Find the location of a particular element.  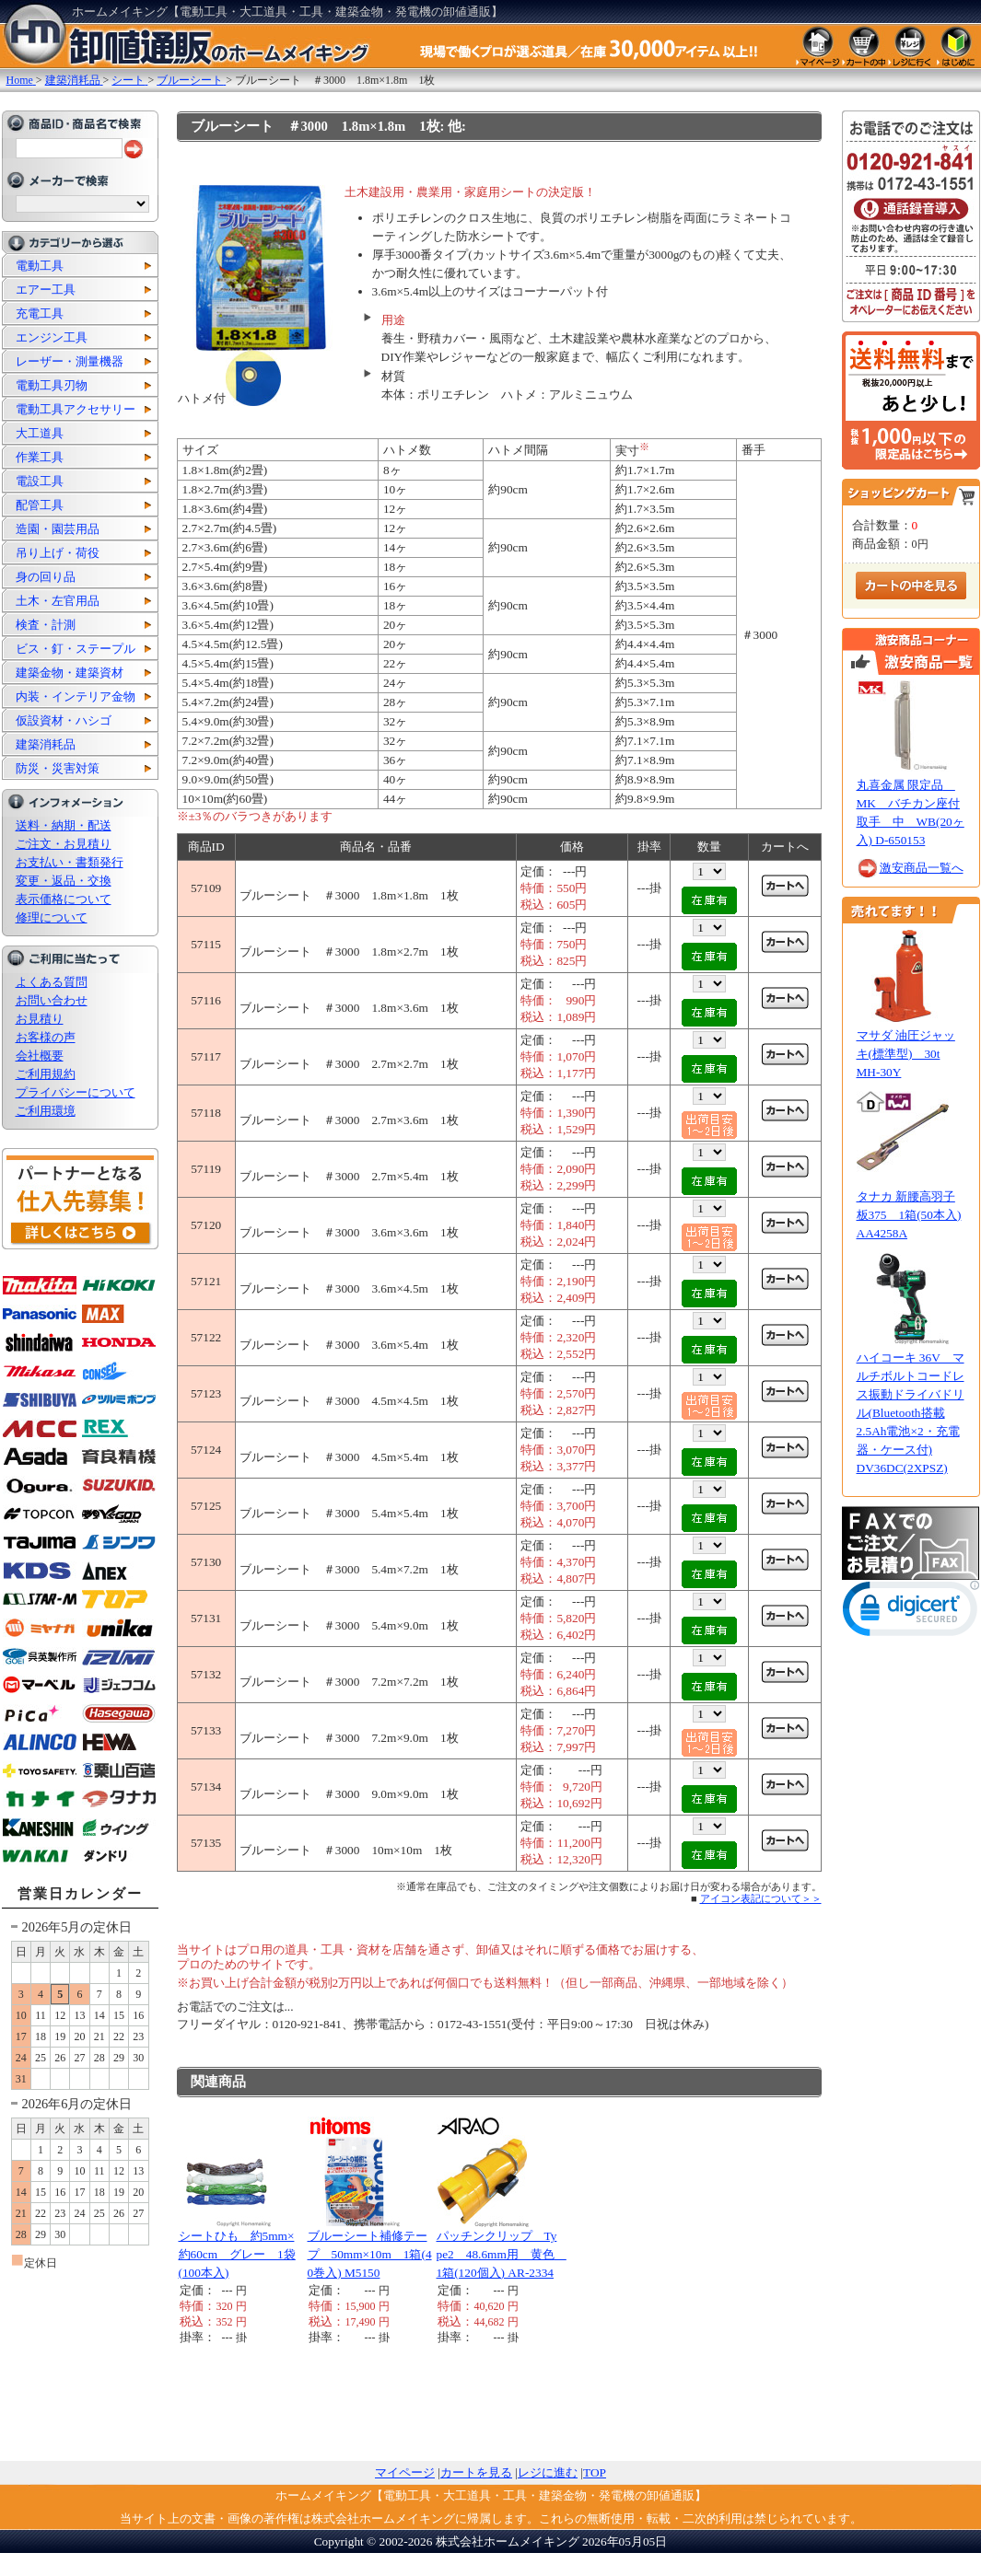

仮設資材・ハシゴ is located at coordinates (63, 720).